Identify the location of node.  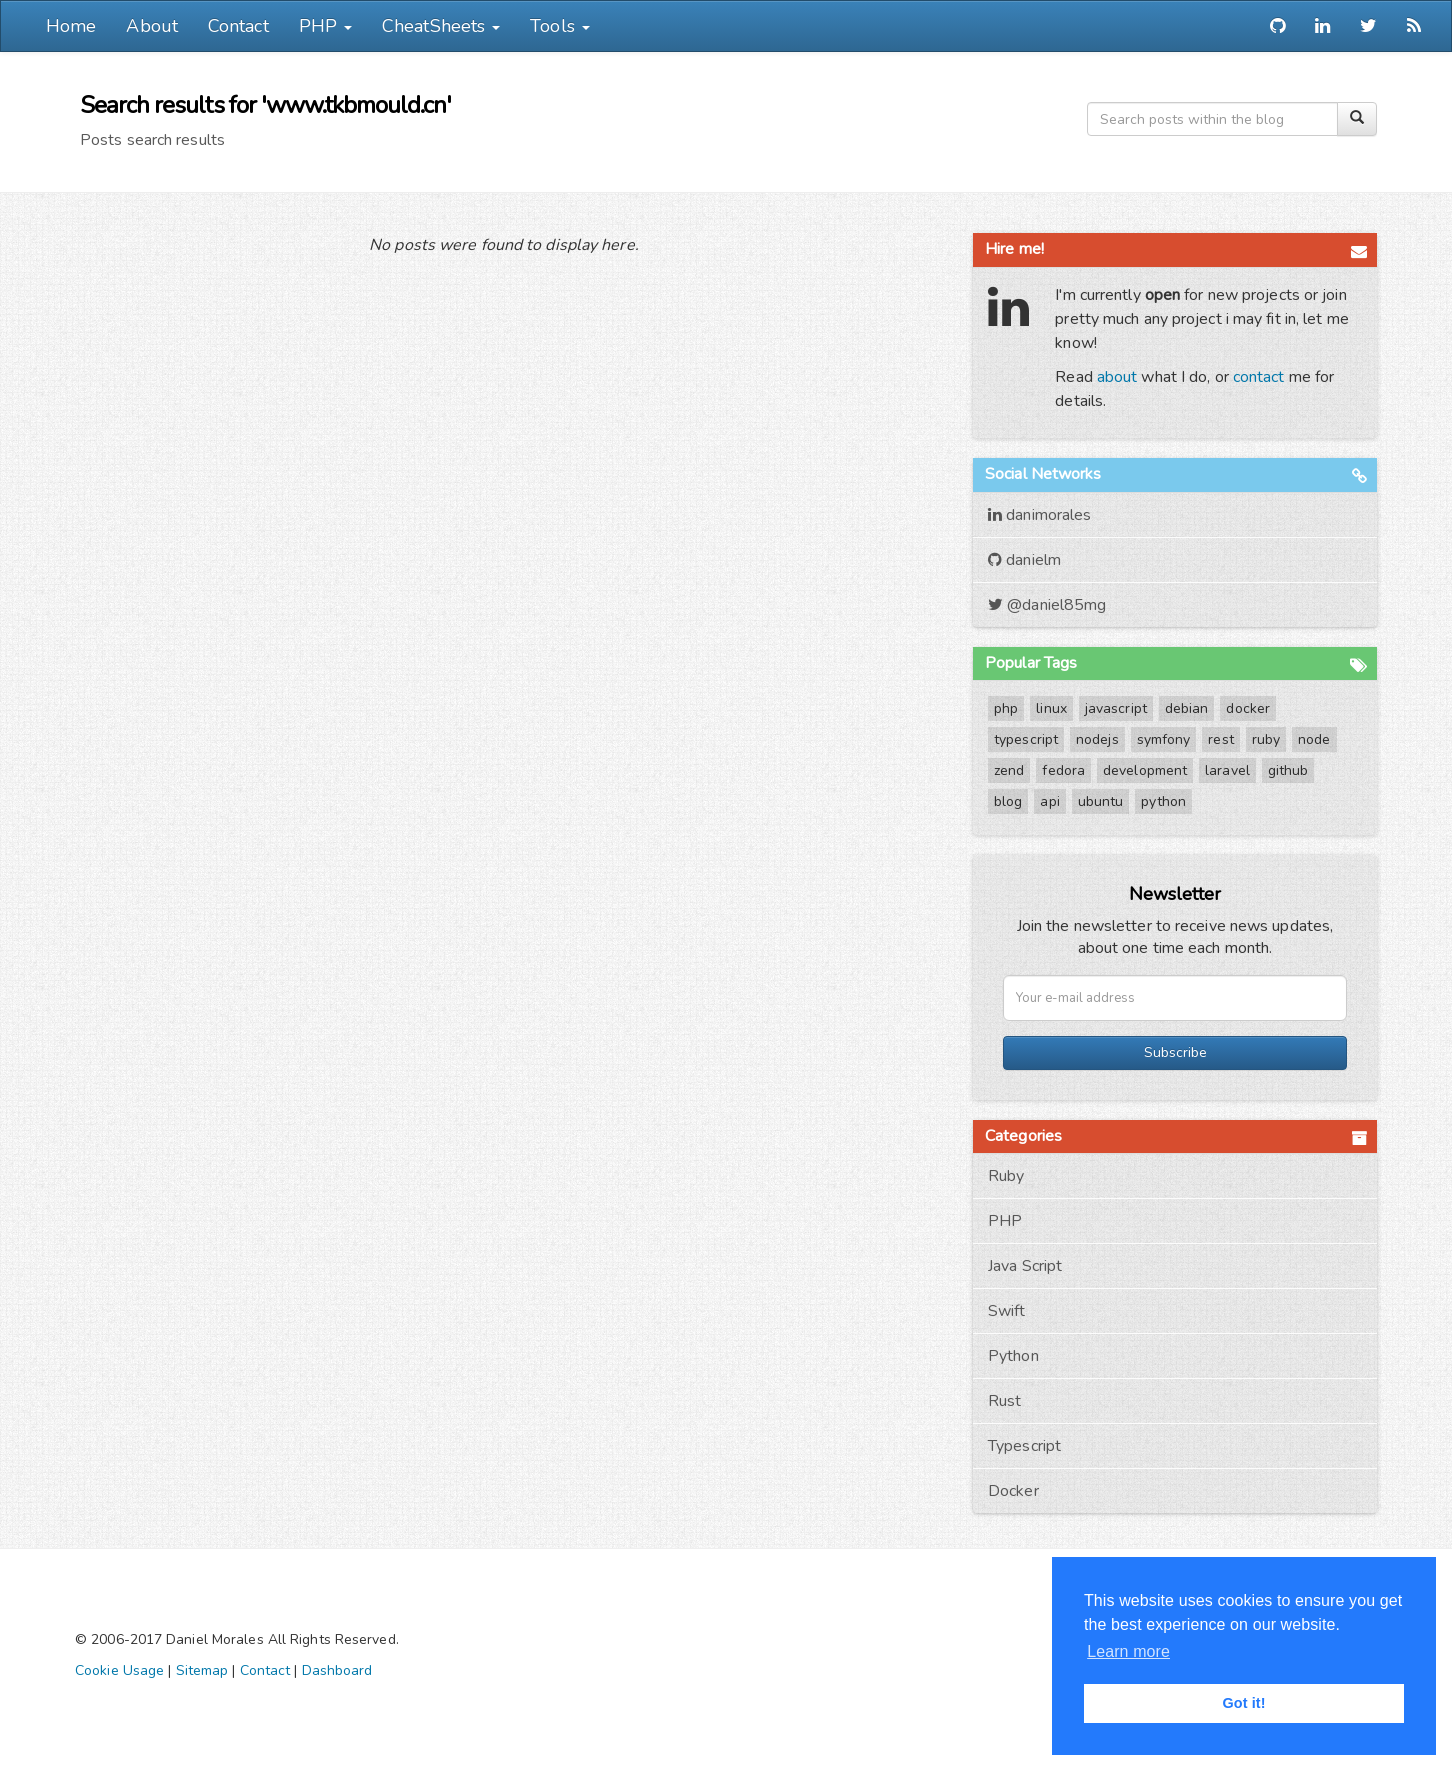
(1314, 739).